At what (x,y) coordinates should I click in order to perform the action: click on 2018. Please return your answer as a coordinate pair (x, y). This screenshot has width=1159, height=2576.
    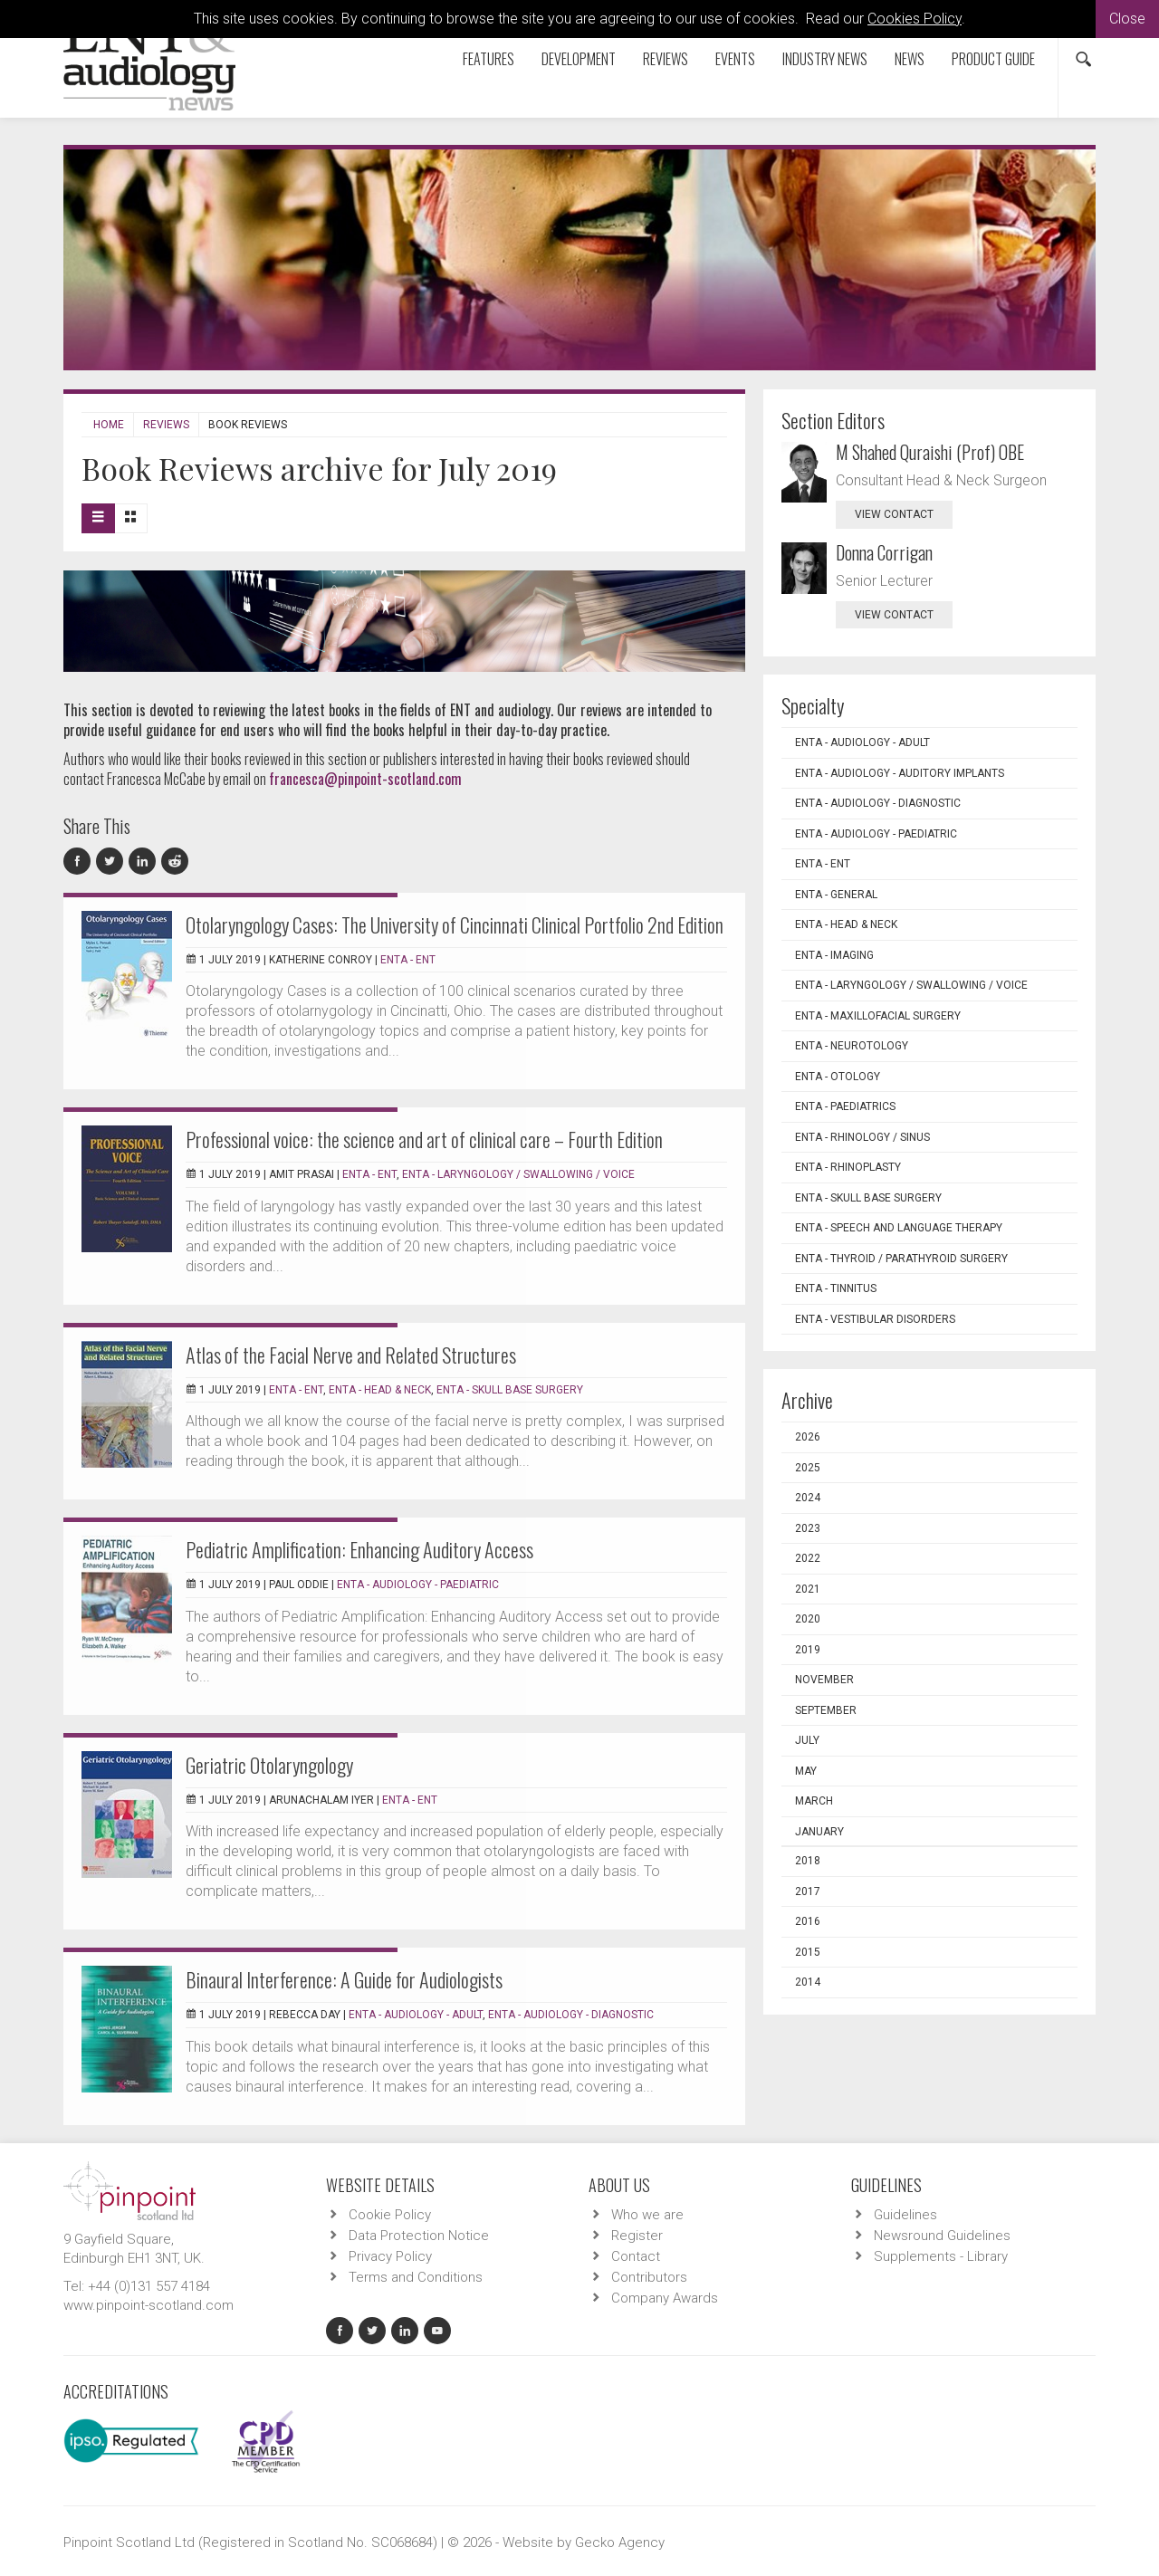
    Looking at the image, I should click on (807, 1860).